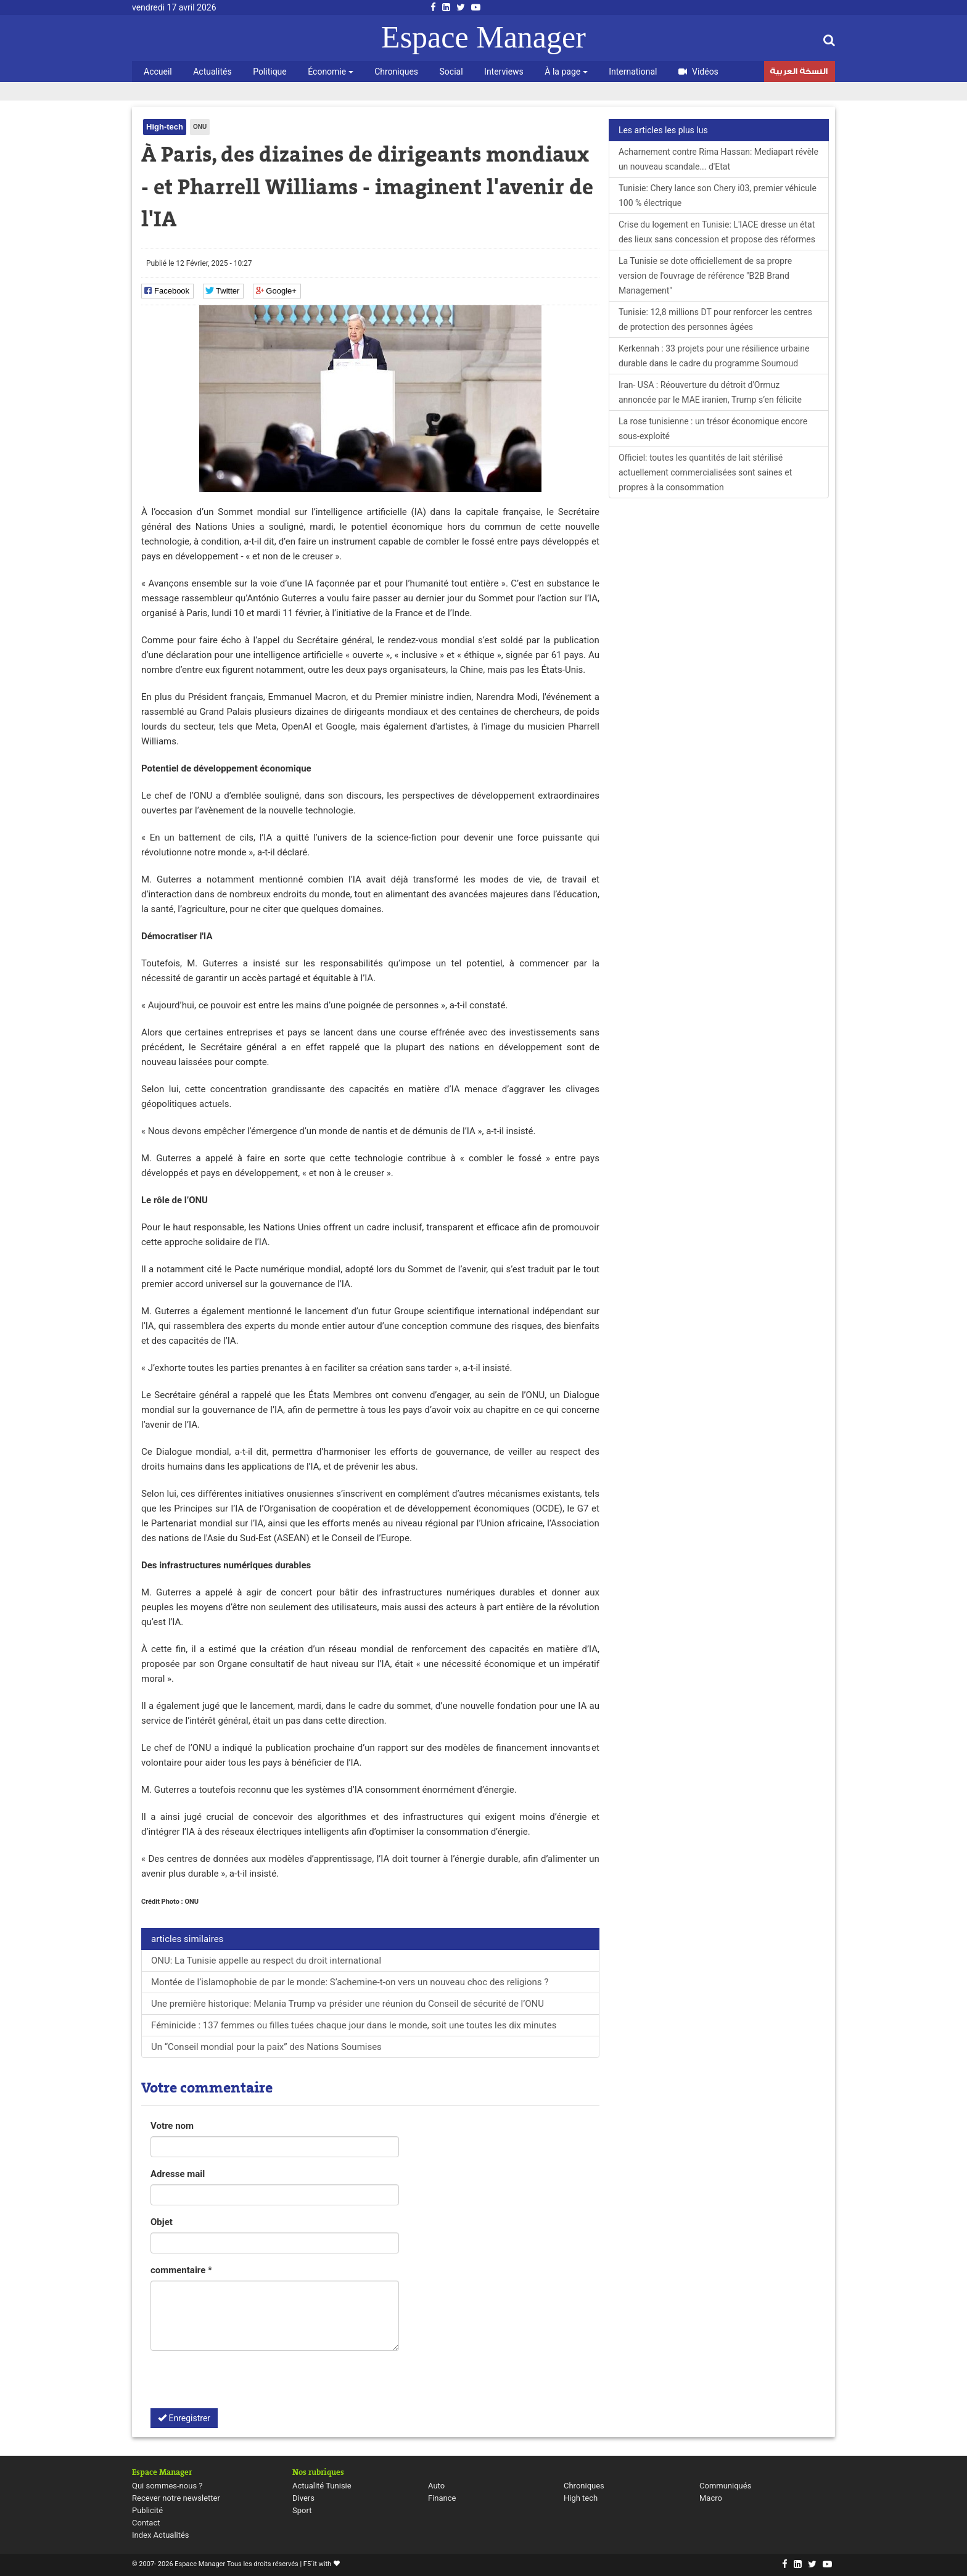  Describe the element at coordinates (303, 2498) in the screenshot. I see `Divers` at that location.